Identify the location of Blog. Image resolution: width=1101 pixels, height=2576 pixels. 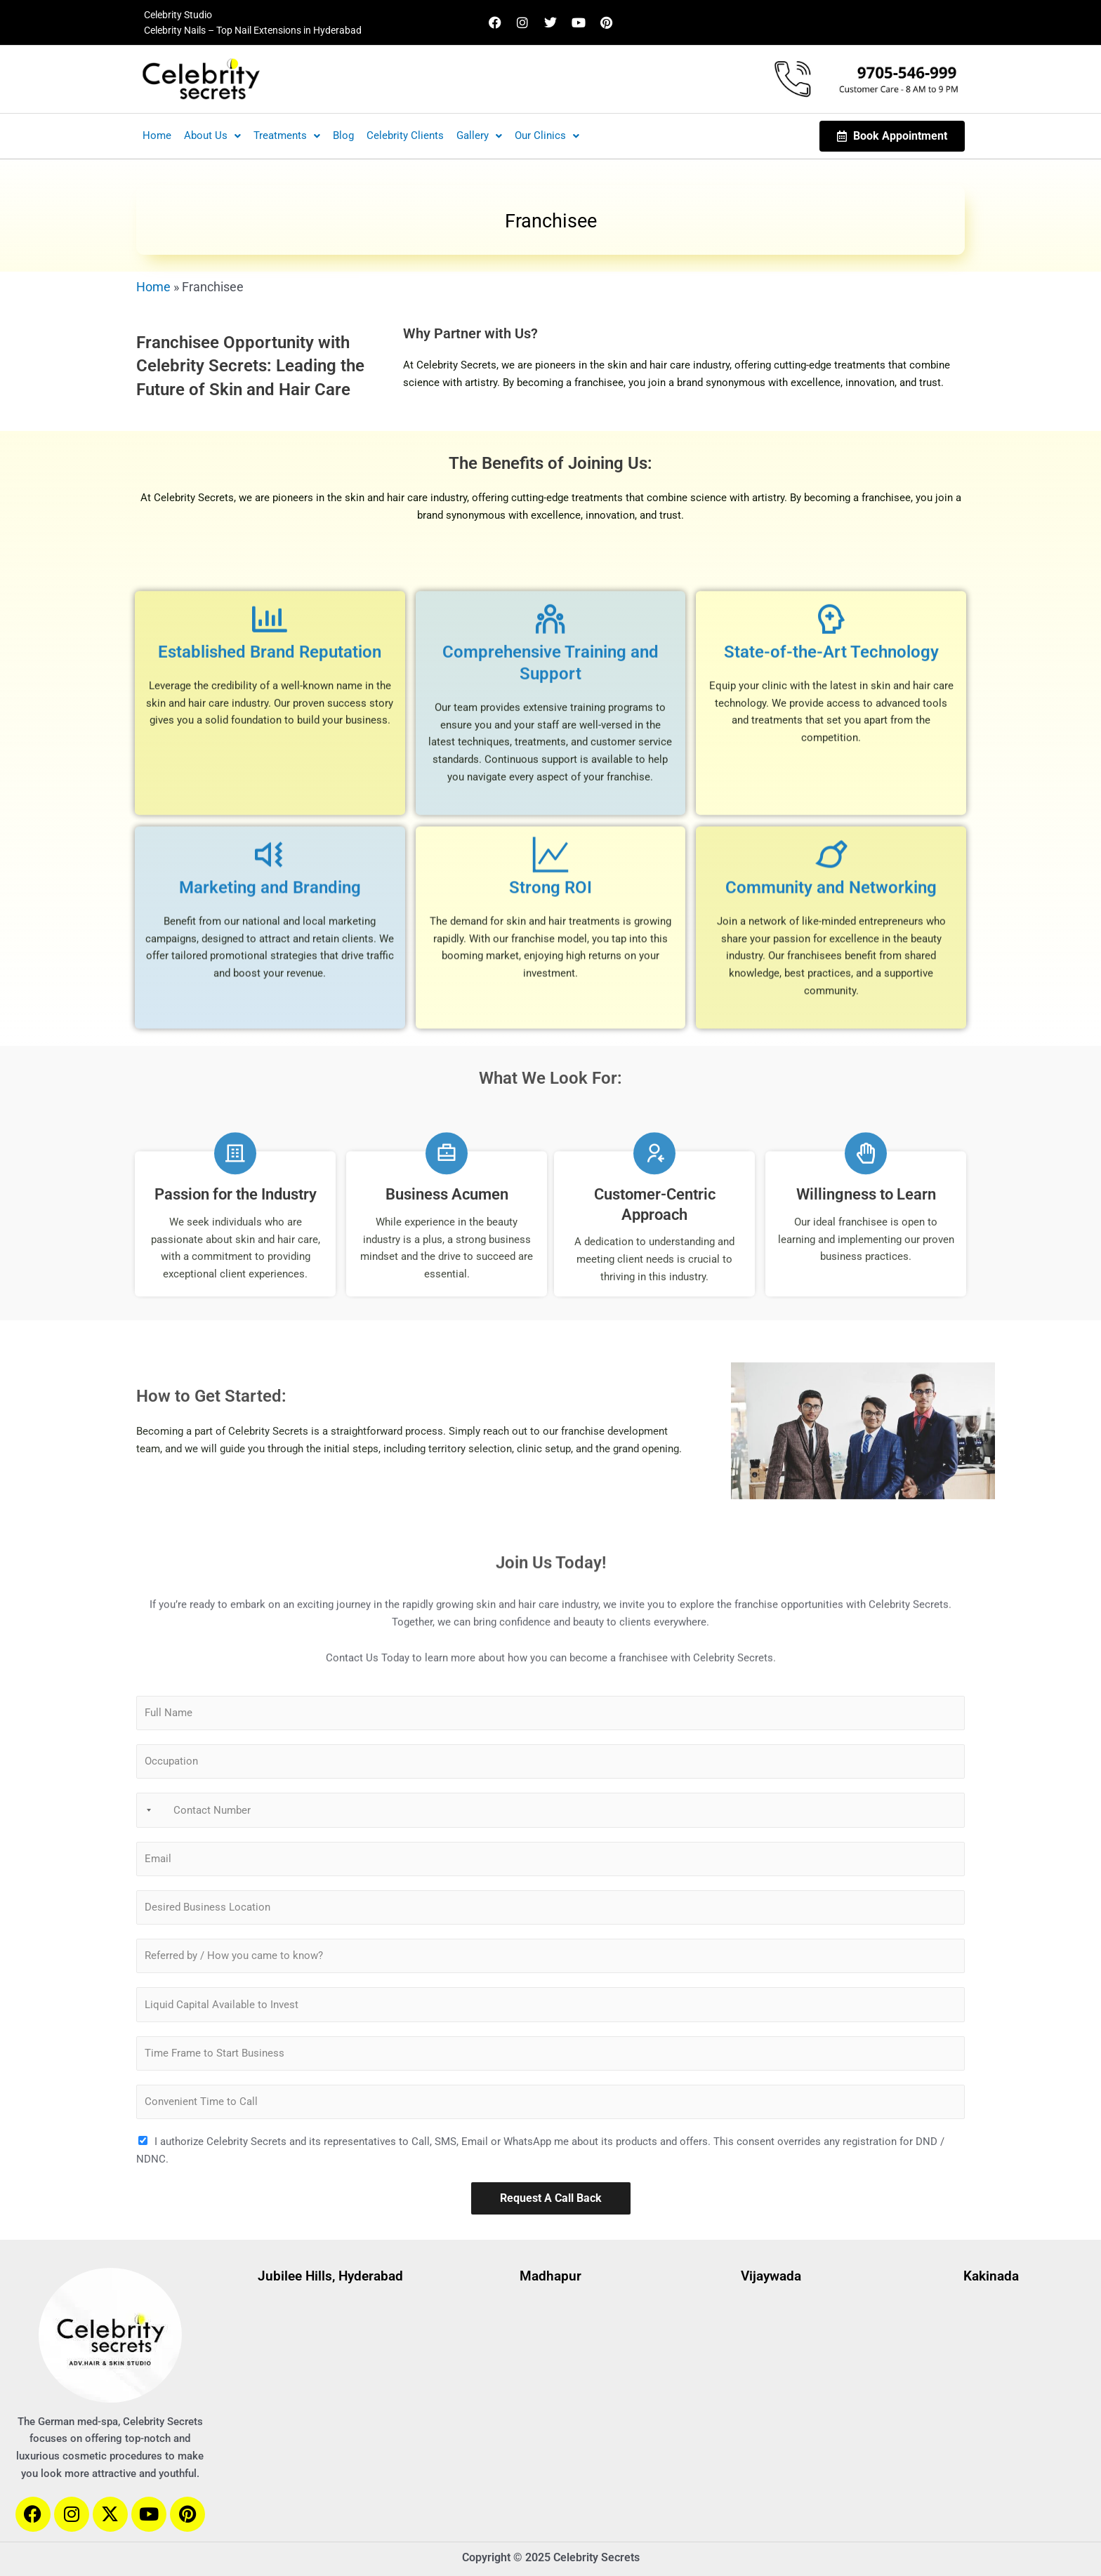
(343, 135).